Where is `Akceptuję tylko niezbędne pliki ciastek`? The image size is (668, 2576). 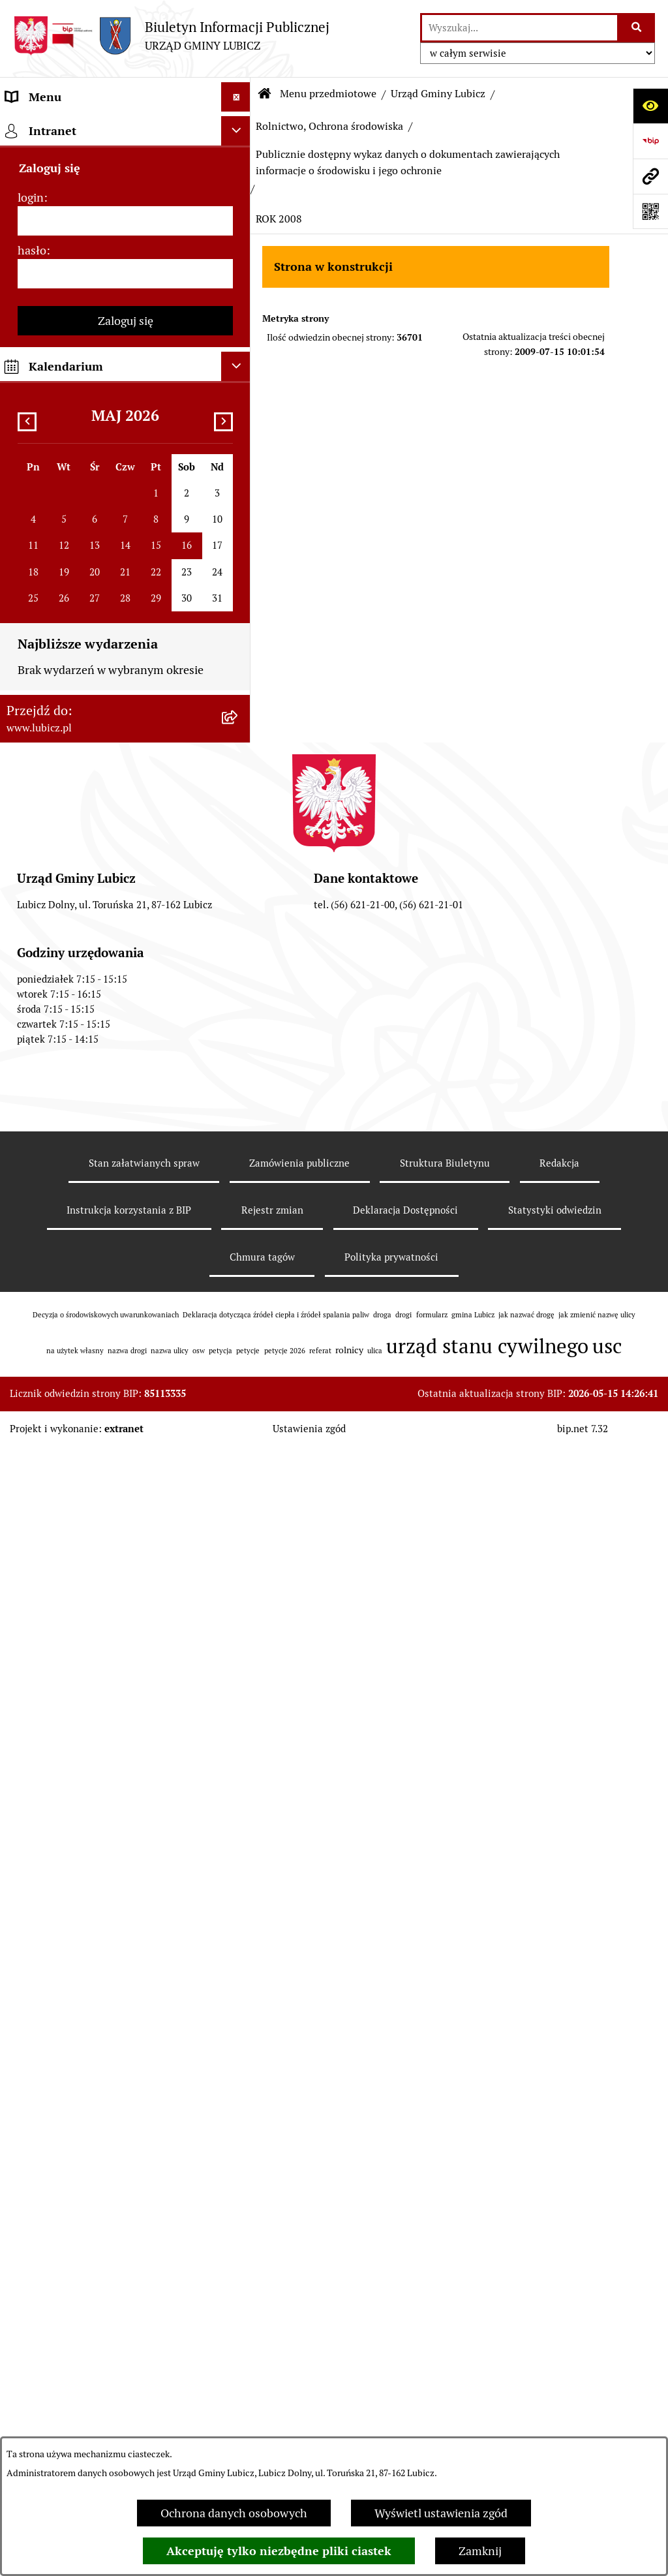
Akceptuję tylko niezbędne pliki ciastek is located at coordinates (278, 2550).